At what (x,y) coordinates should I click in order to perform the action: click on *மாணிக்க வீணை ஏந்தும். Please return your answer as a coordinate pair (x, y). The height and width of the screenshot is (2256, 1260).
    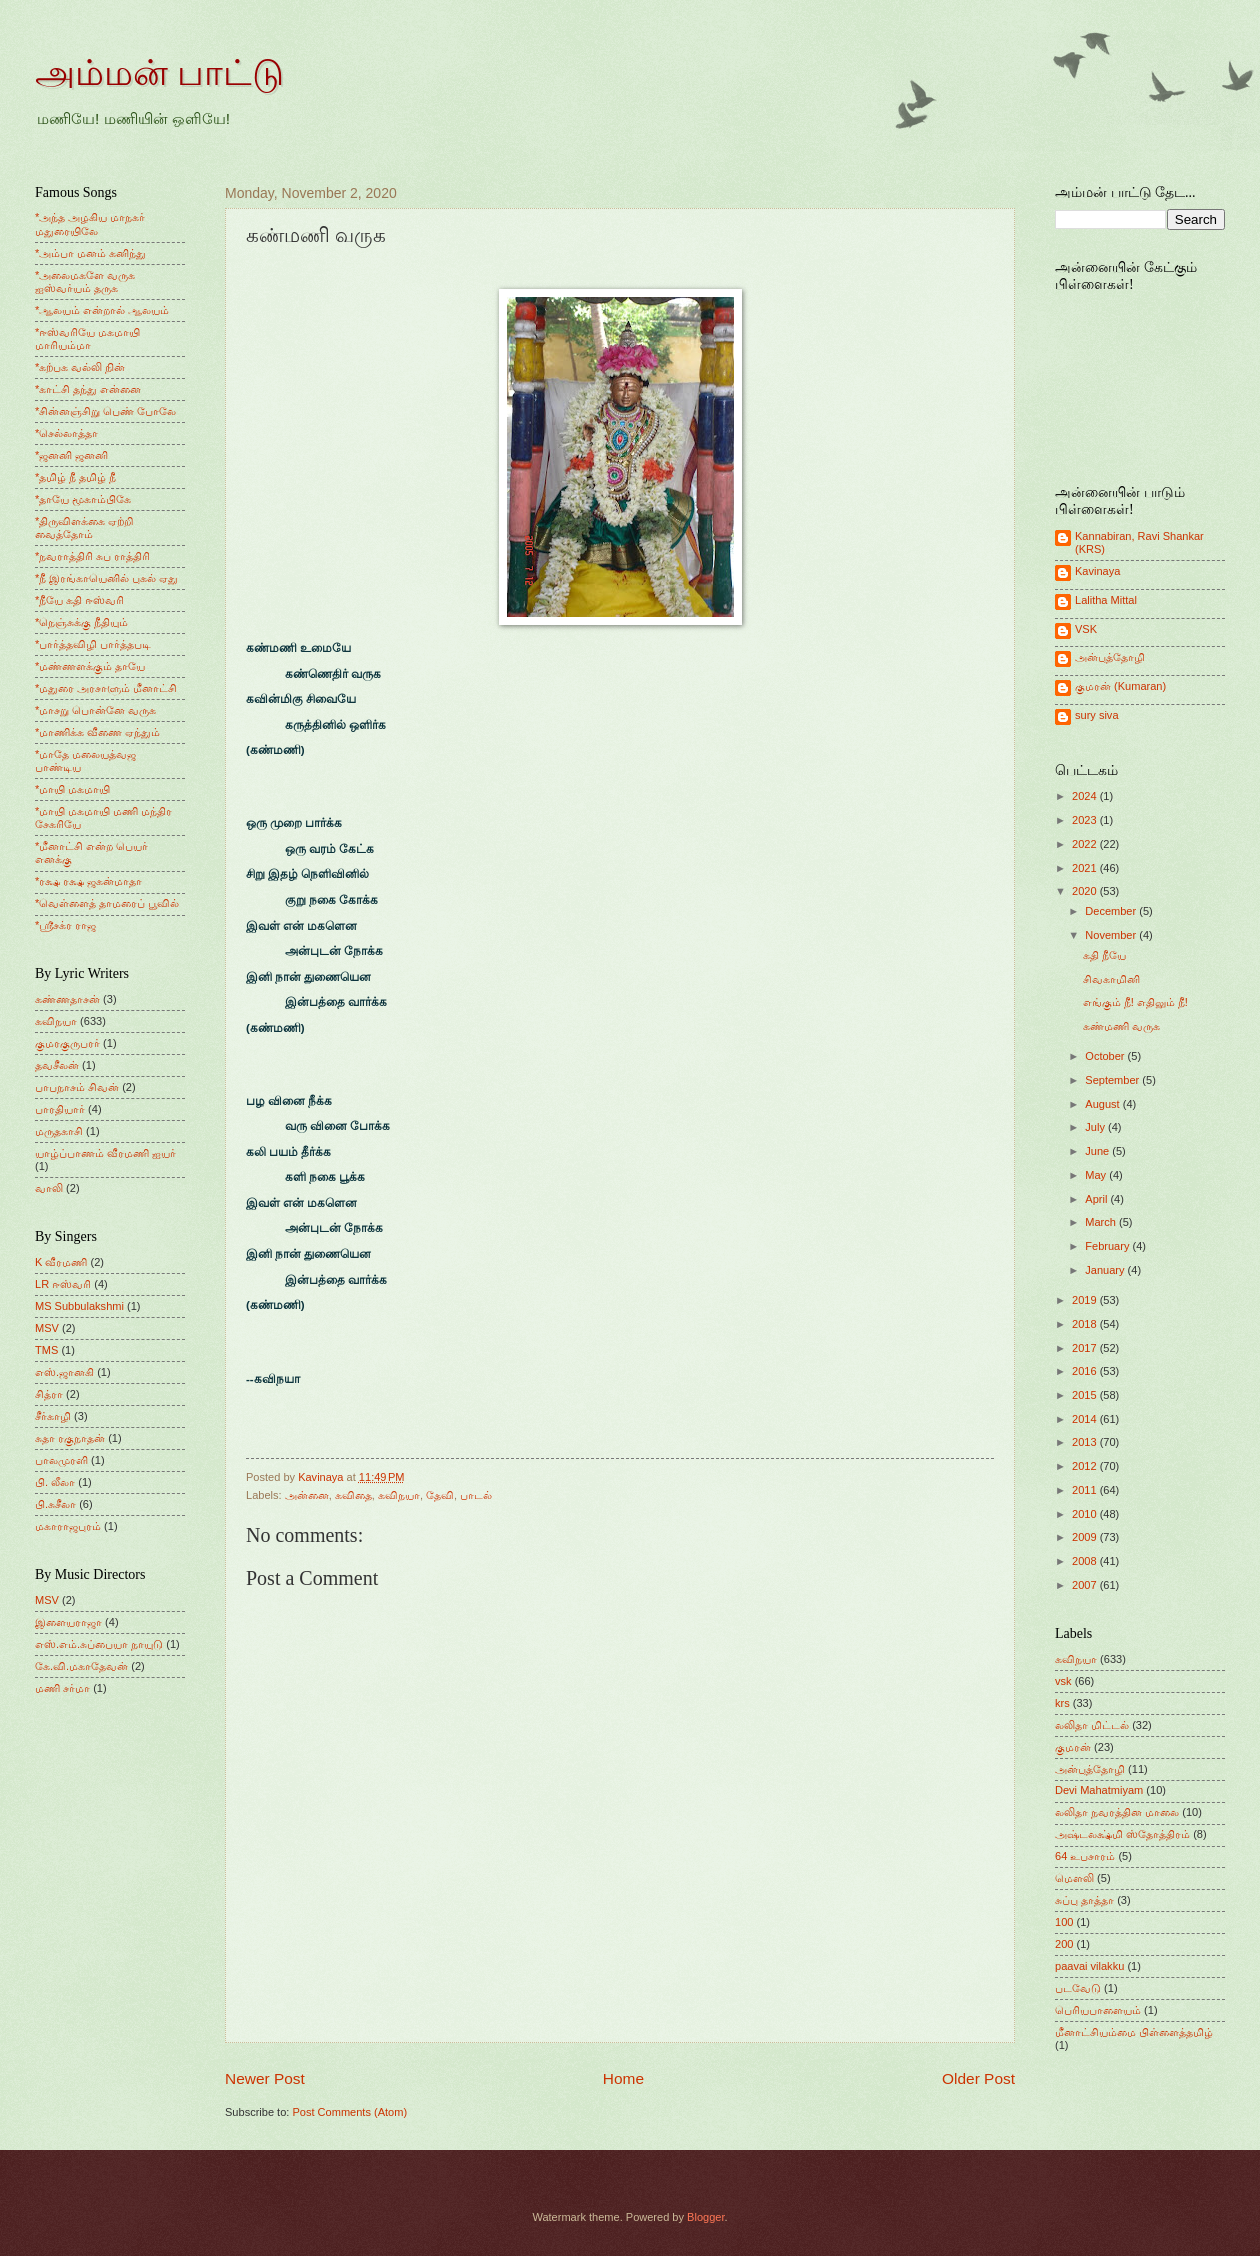
    Looking at the image, I should click on (97, 732).